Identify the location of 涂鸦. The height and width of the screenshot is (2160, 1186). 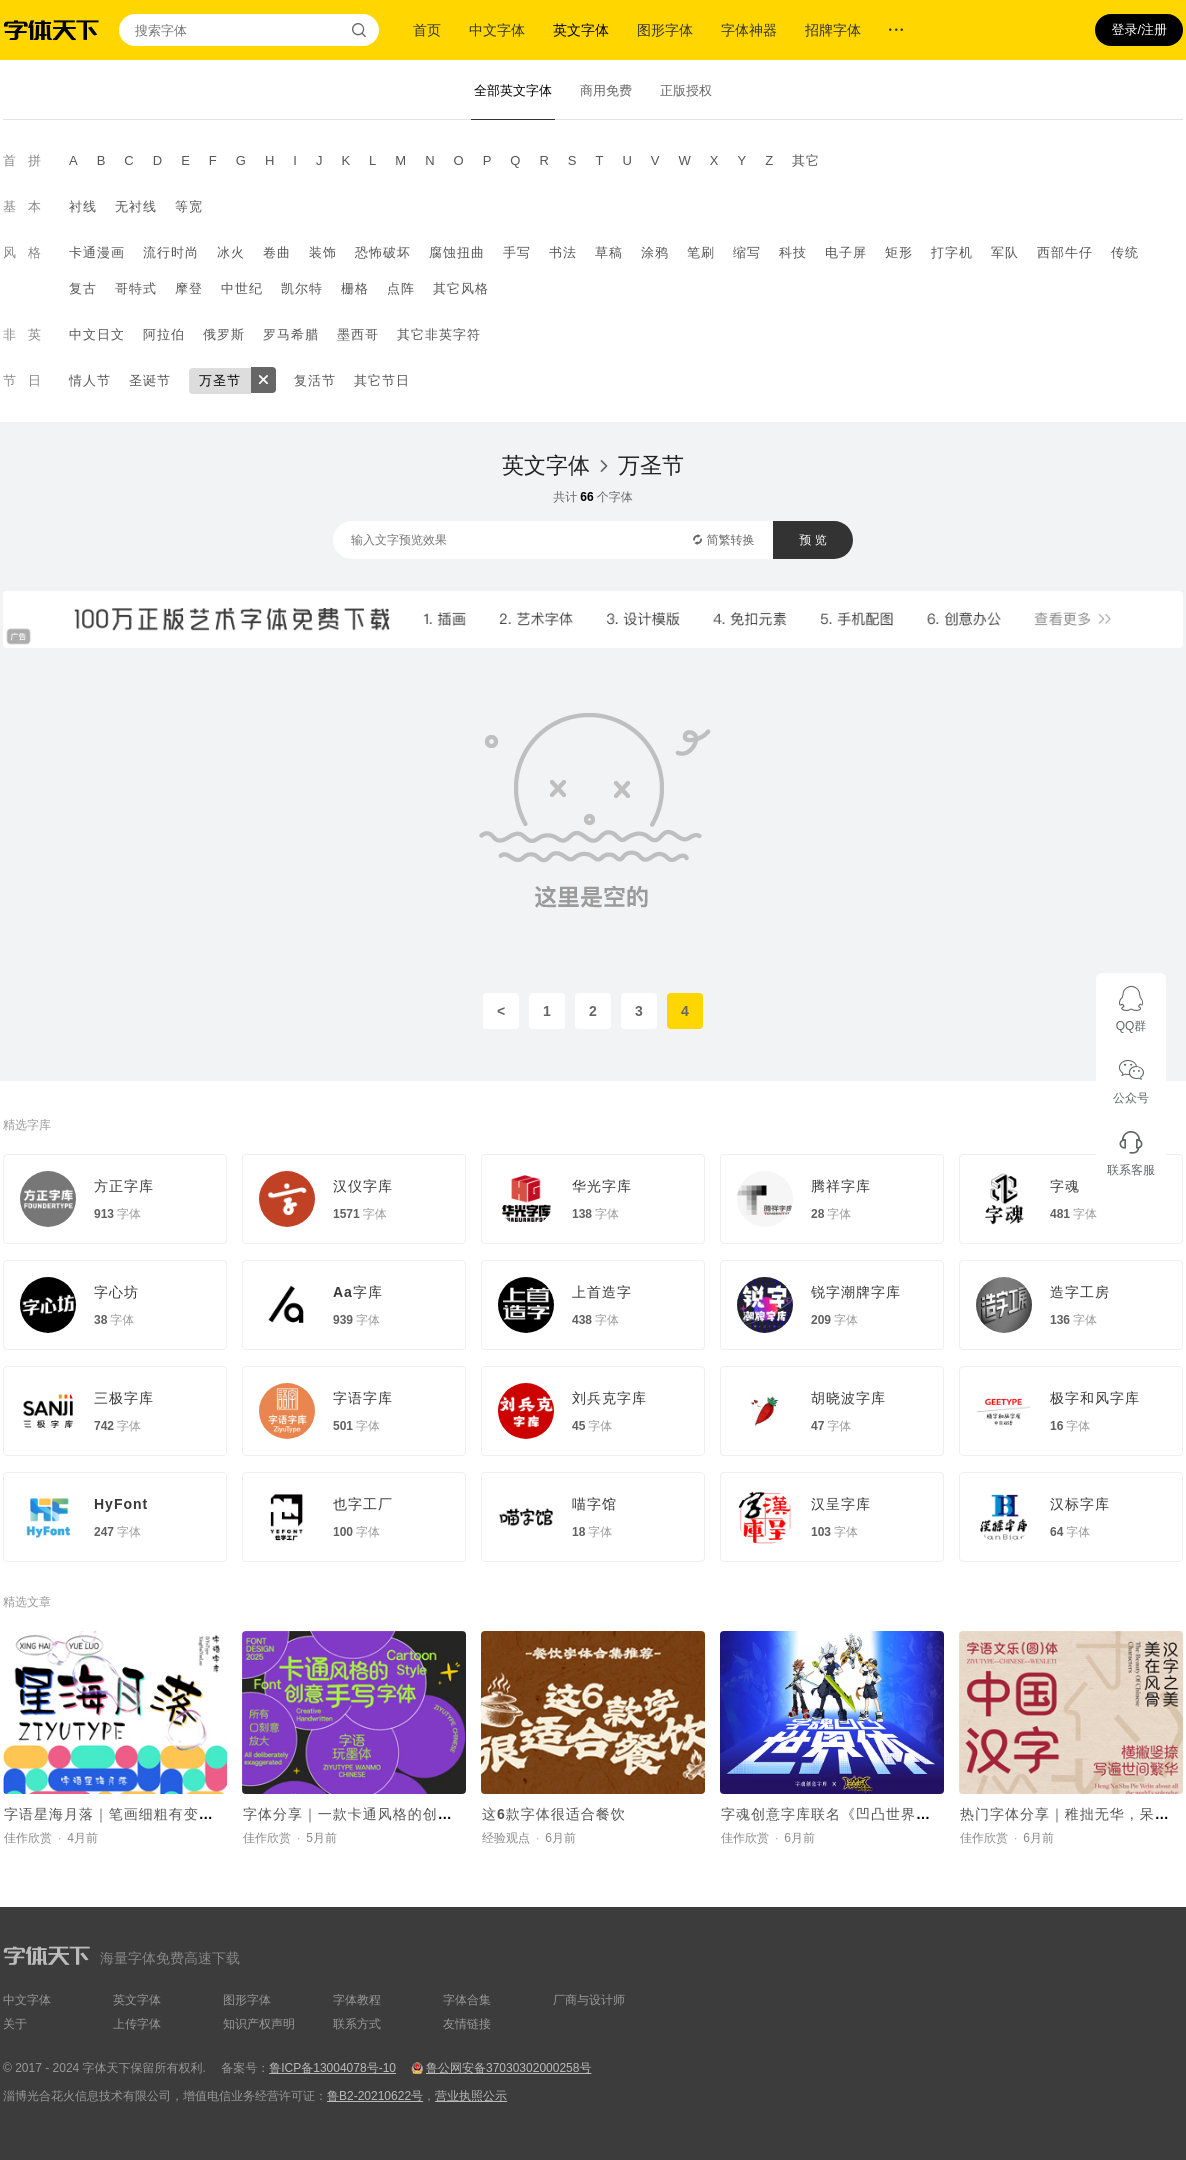
(655, 252).